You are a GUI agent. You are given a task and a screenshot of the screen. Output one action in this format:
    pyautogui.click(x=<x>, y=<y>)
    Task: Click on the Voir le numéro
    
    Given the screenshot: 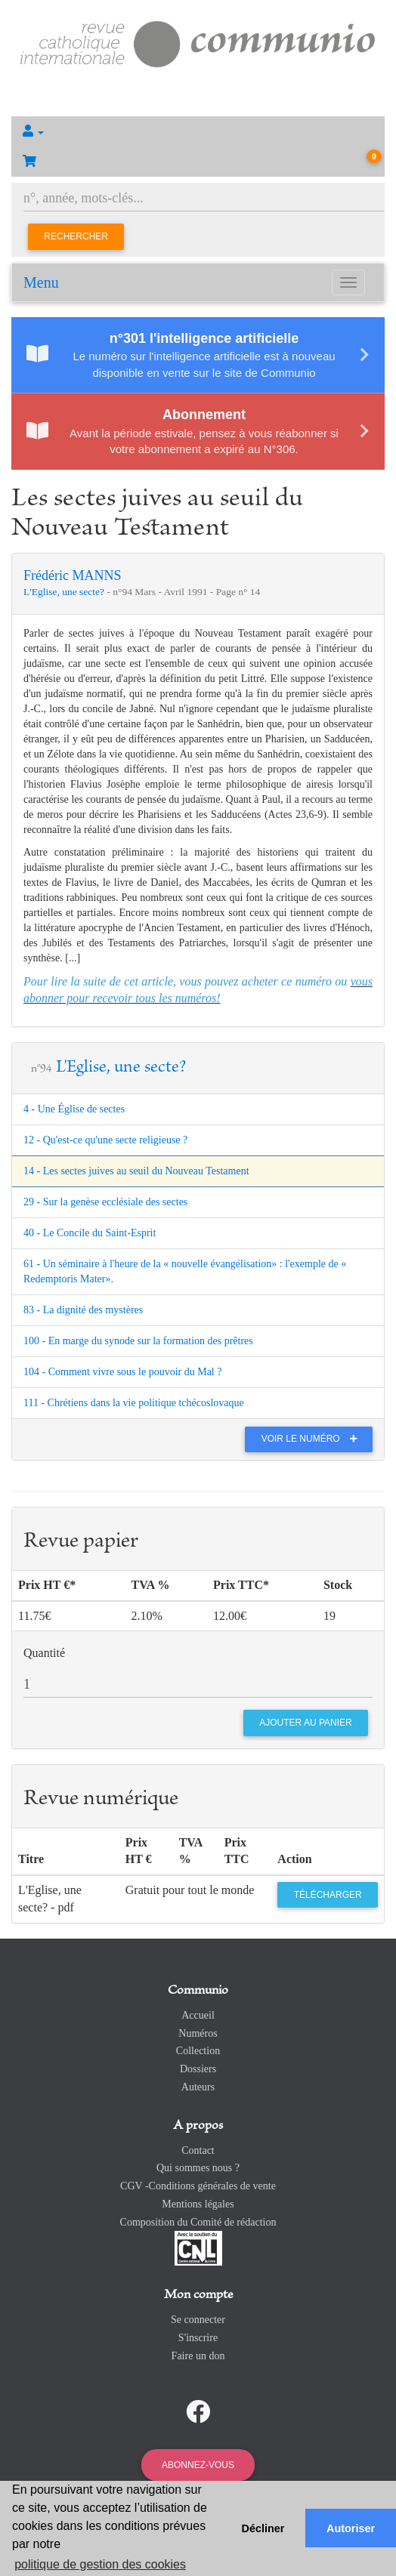 What is the action you would take?
    pyautogui.click(x=313, y=1438)
    